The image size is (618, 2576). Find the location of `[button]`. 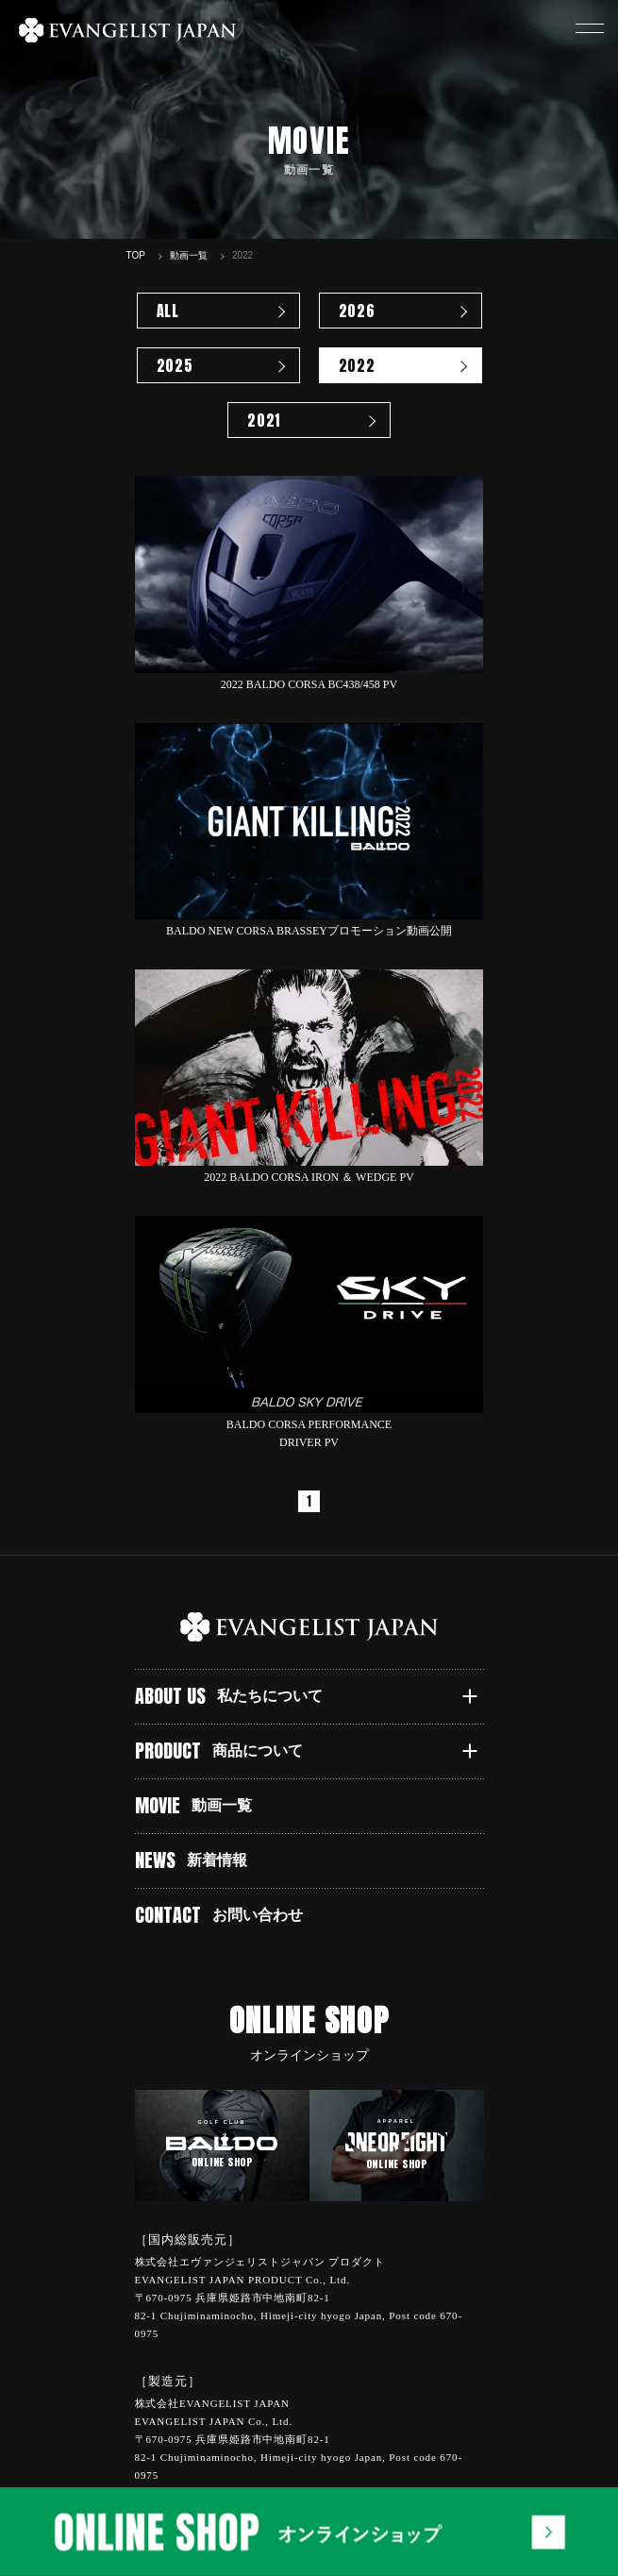

[button] is located at coordinates (589, 28).